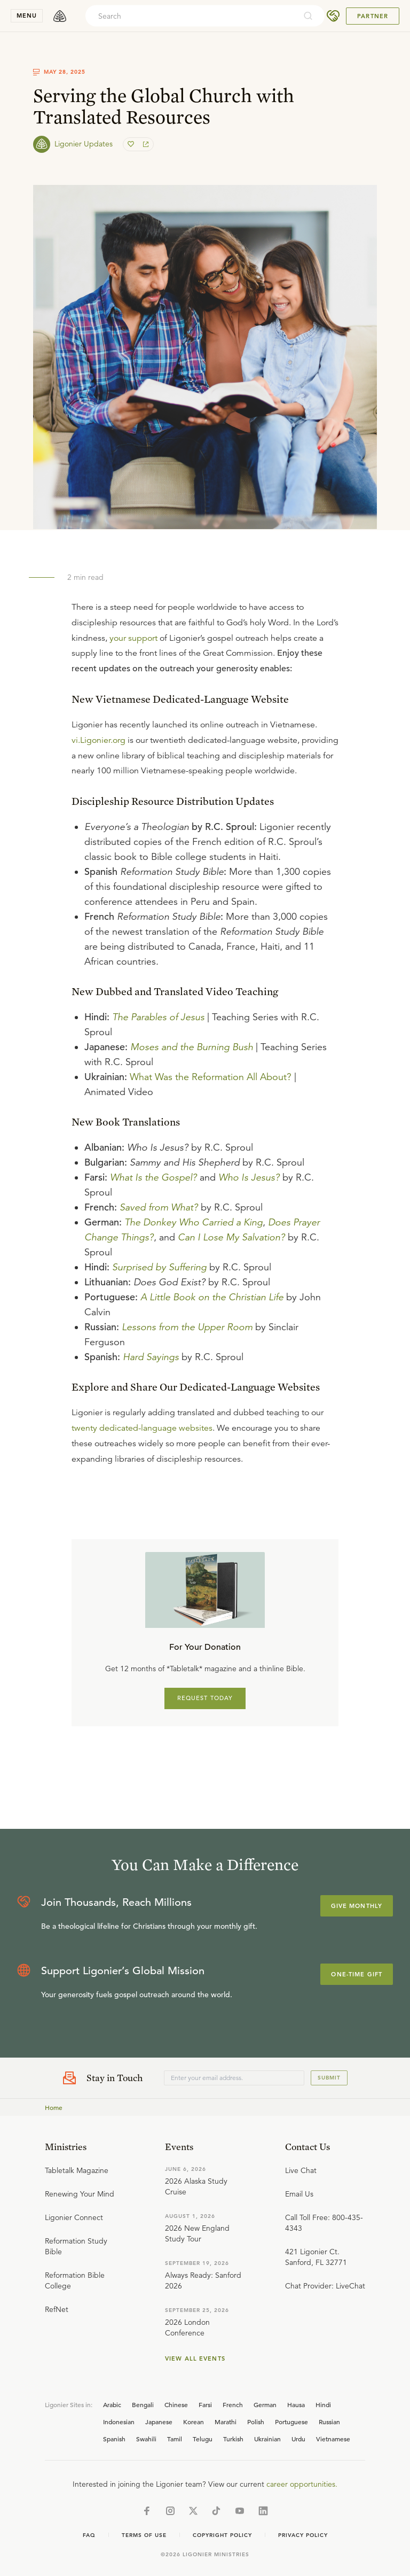 This screenshot has width=410, height=2576. I want to click on Japanese, so click(158, 2421).